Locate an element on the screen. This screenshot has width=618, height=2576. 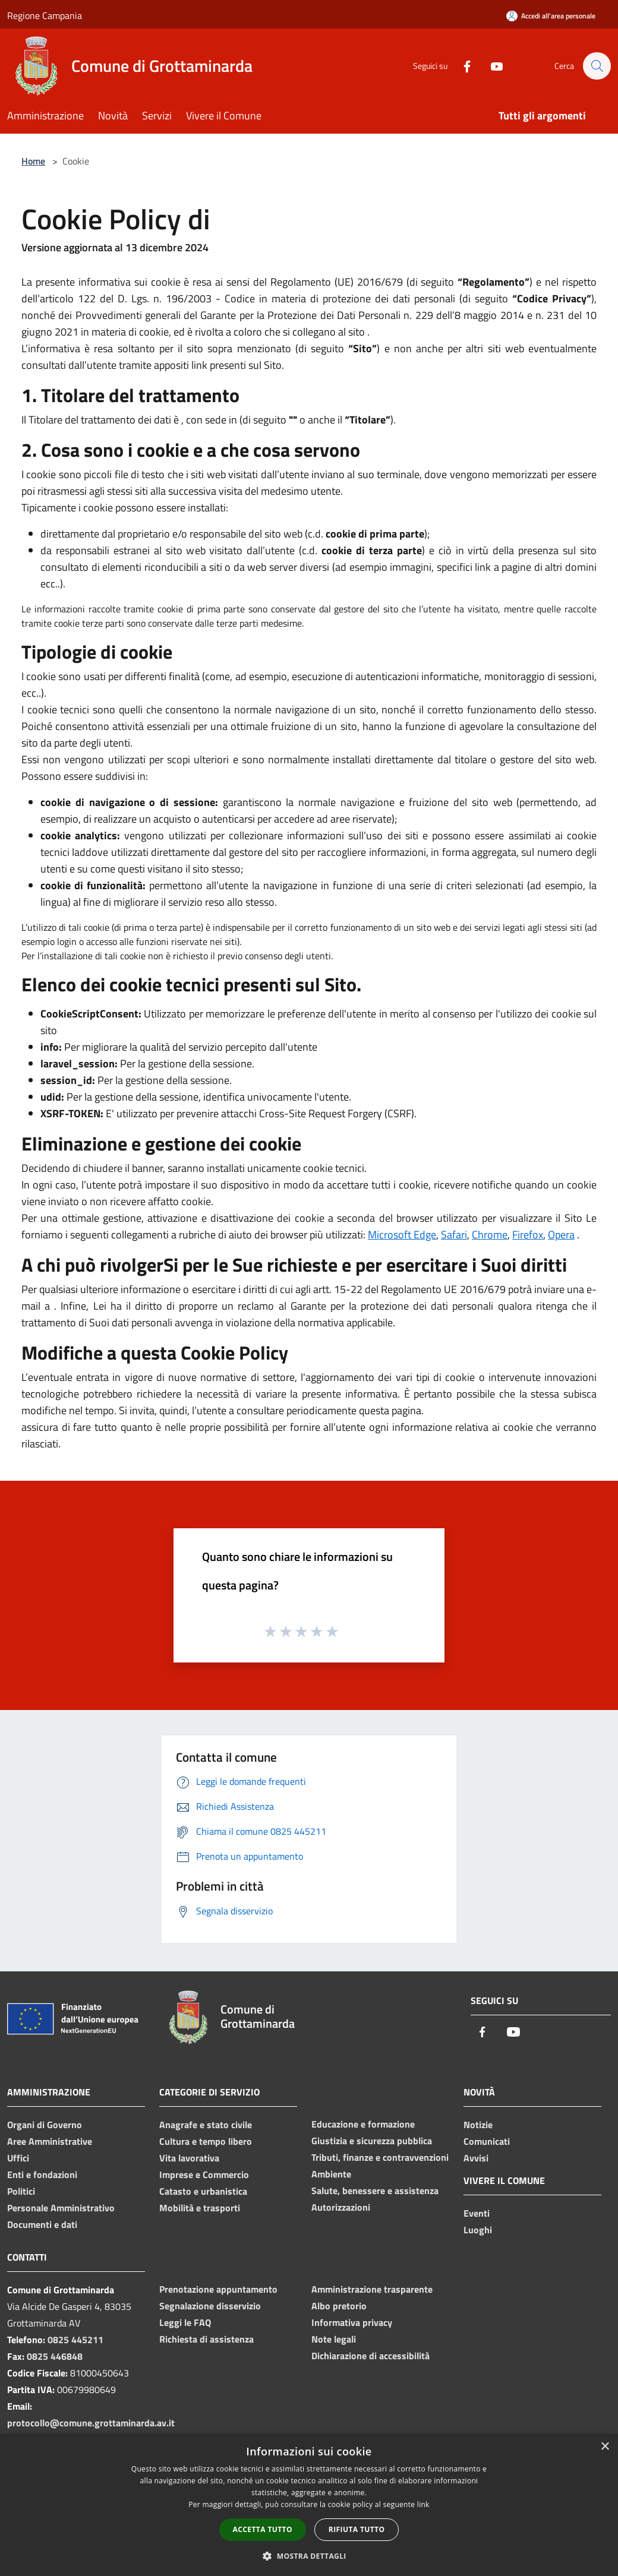
Uffici is located at coordinates (18, 2158).